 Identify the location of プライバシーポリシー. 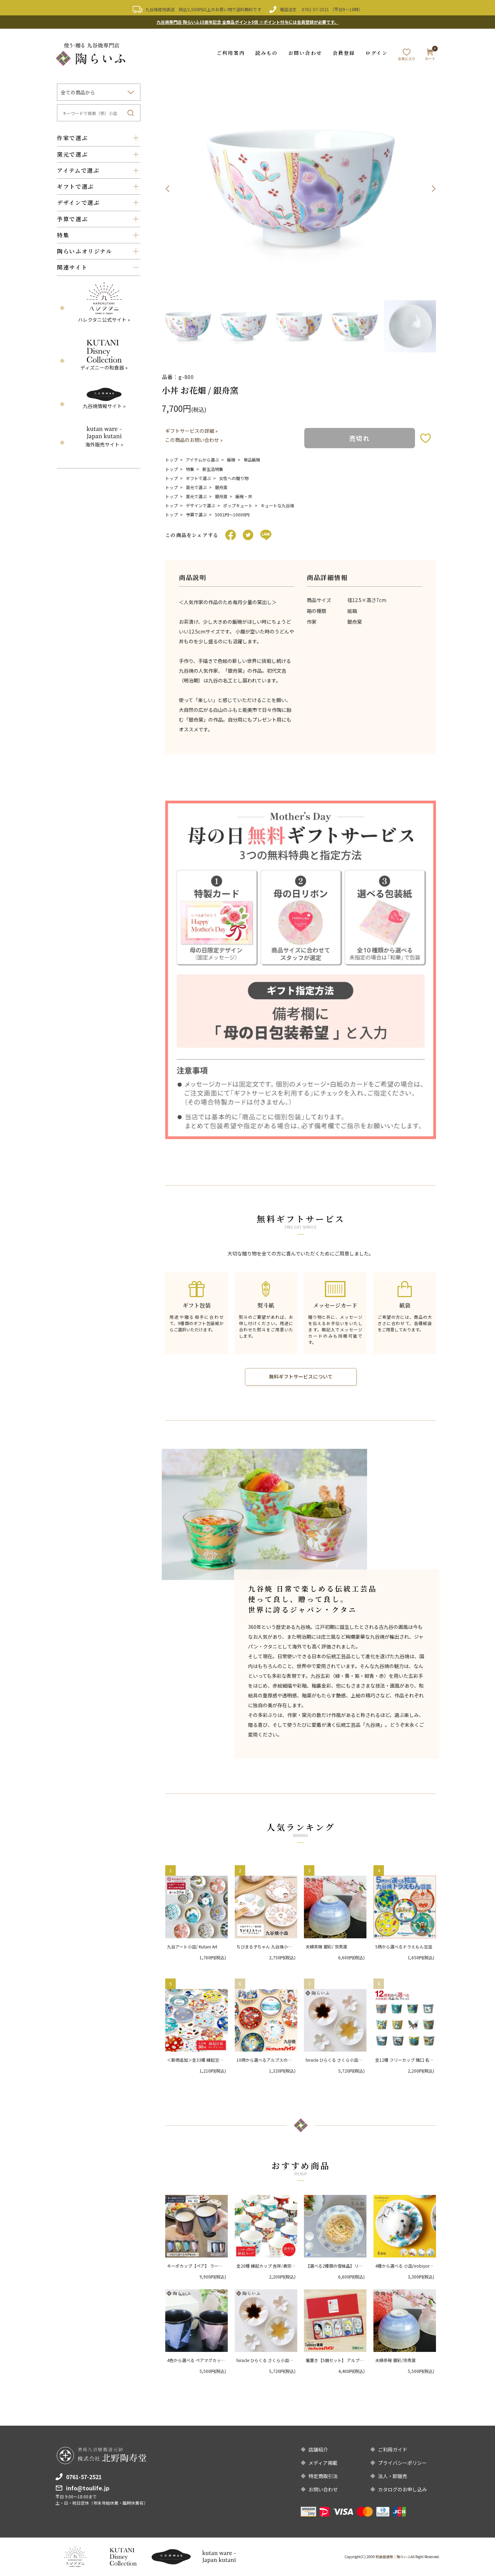
(402, 2463).